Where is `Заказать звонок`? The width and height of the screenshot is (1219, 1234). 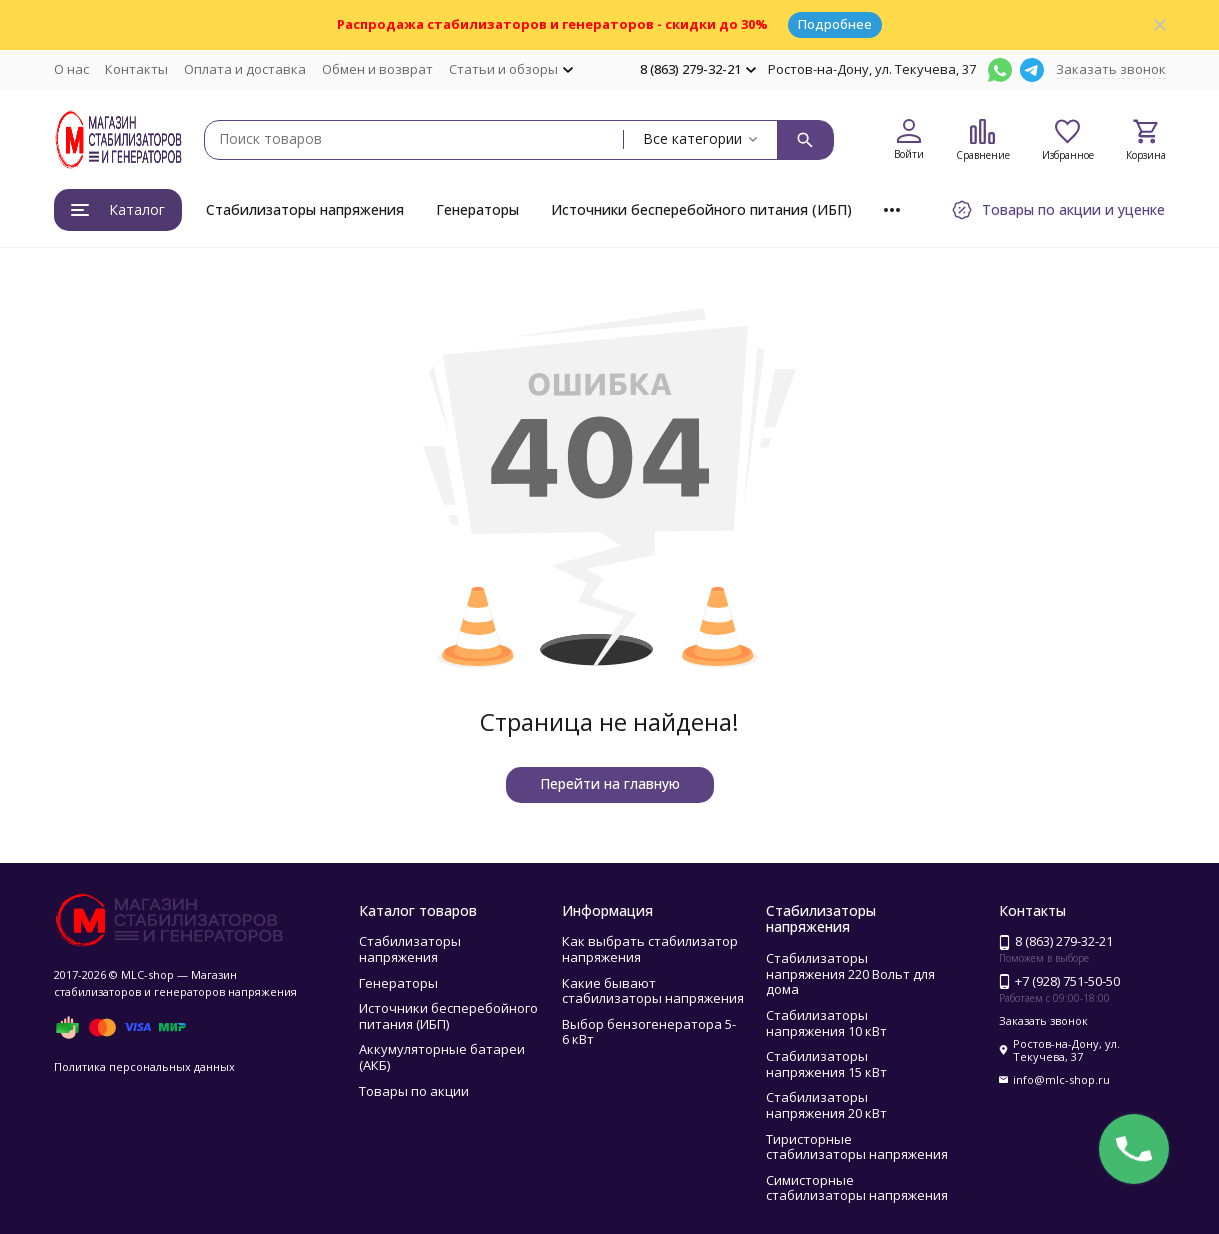
Заказать звонок is located at coordinates (1111, 69).